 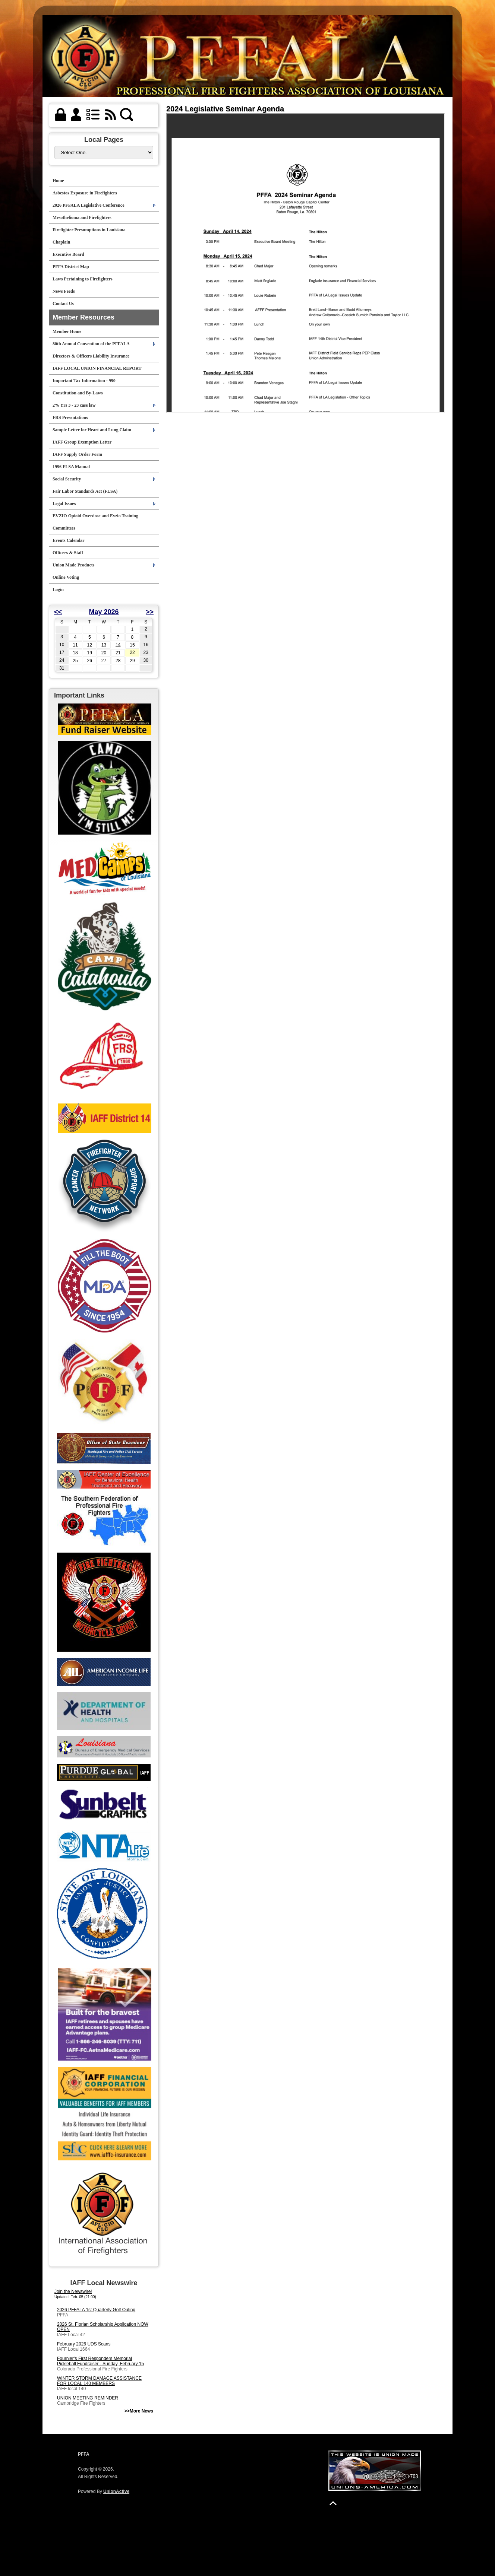 What do you see at coordinates (58, 180) in the screenshot?
I see `Home` at bounding box center [58, 180].